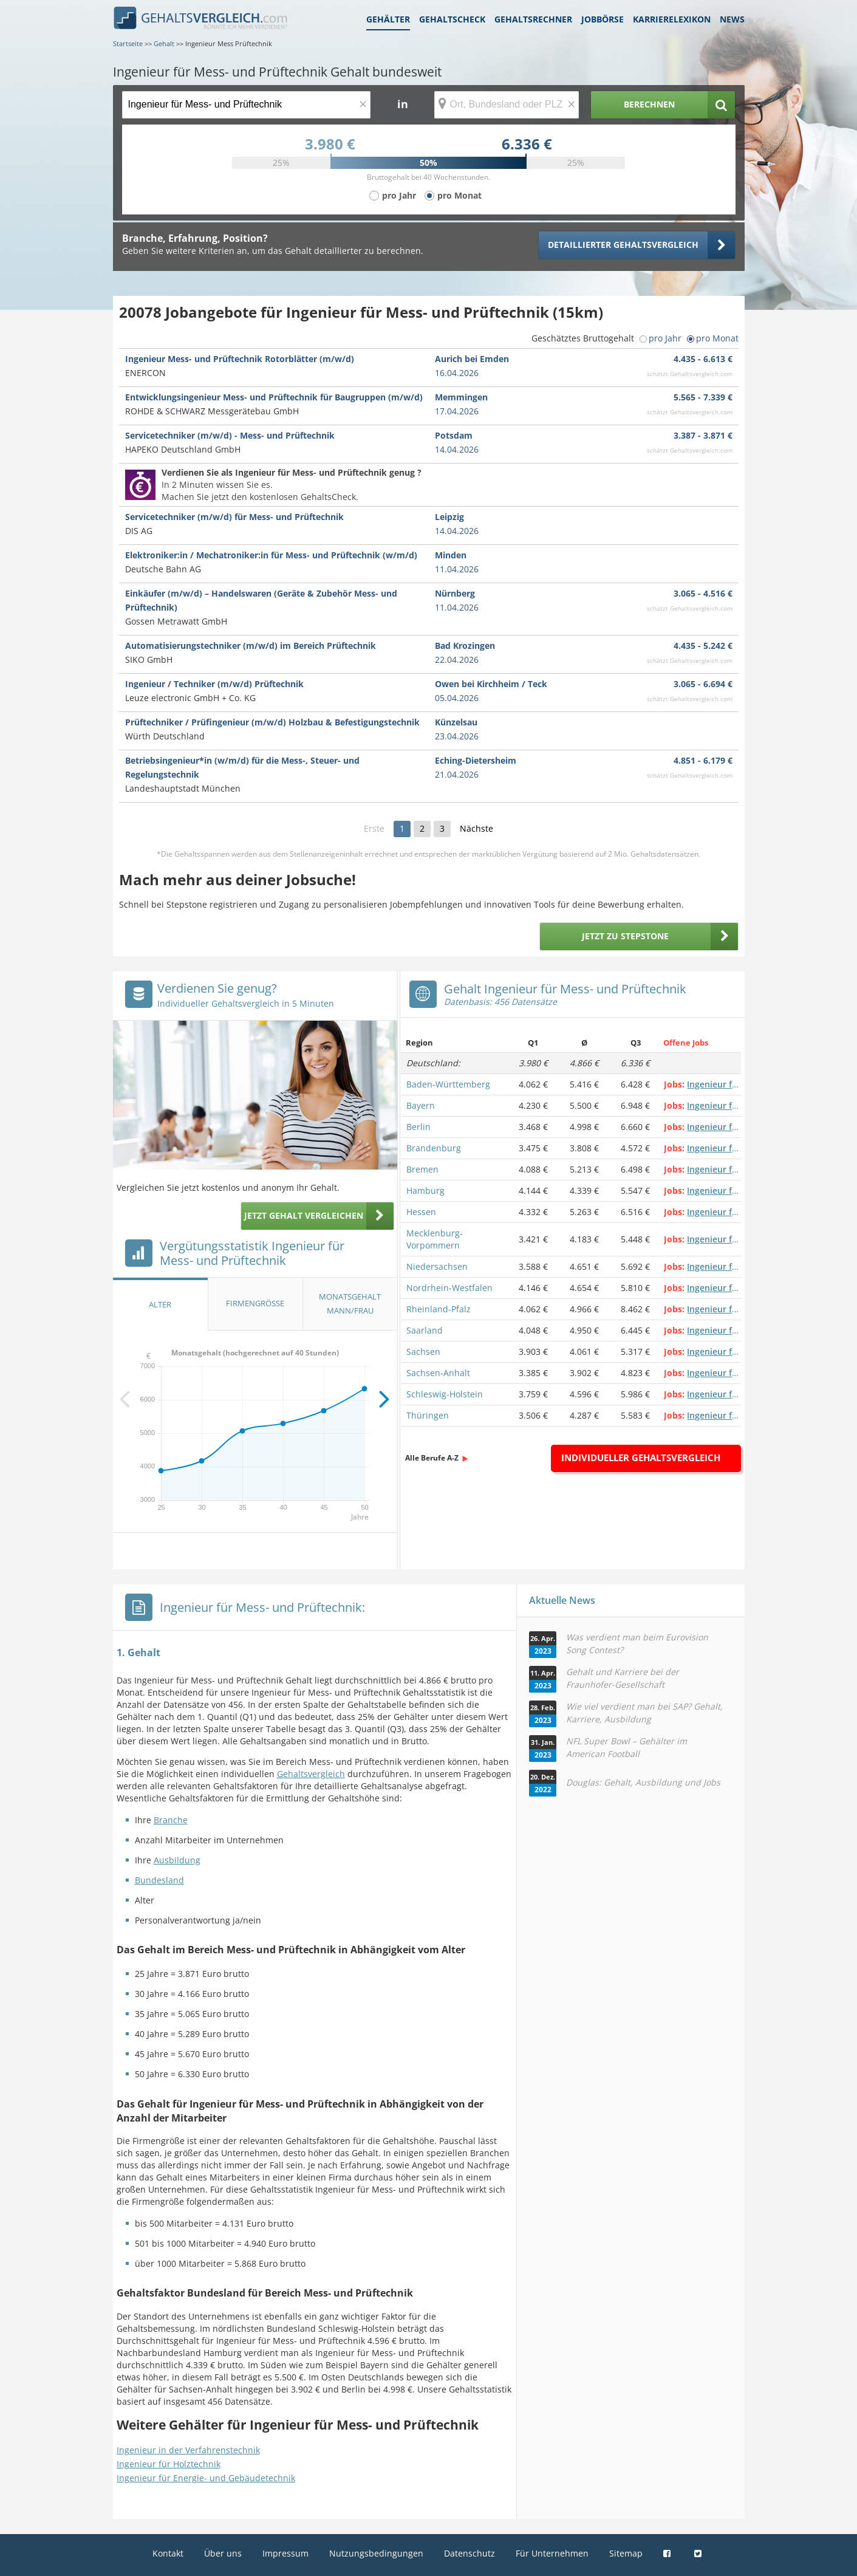 Image resolution: width=857 pixels, height=2576 pixels. I want to click on Schleswig-Holstein, so click(444, 1394).